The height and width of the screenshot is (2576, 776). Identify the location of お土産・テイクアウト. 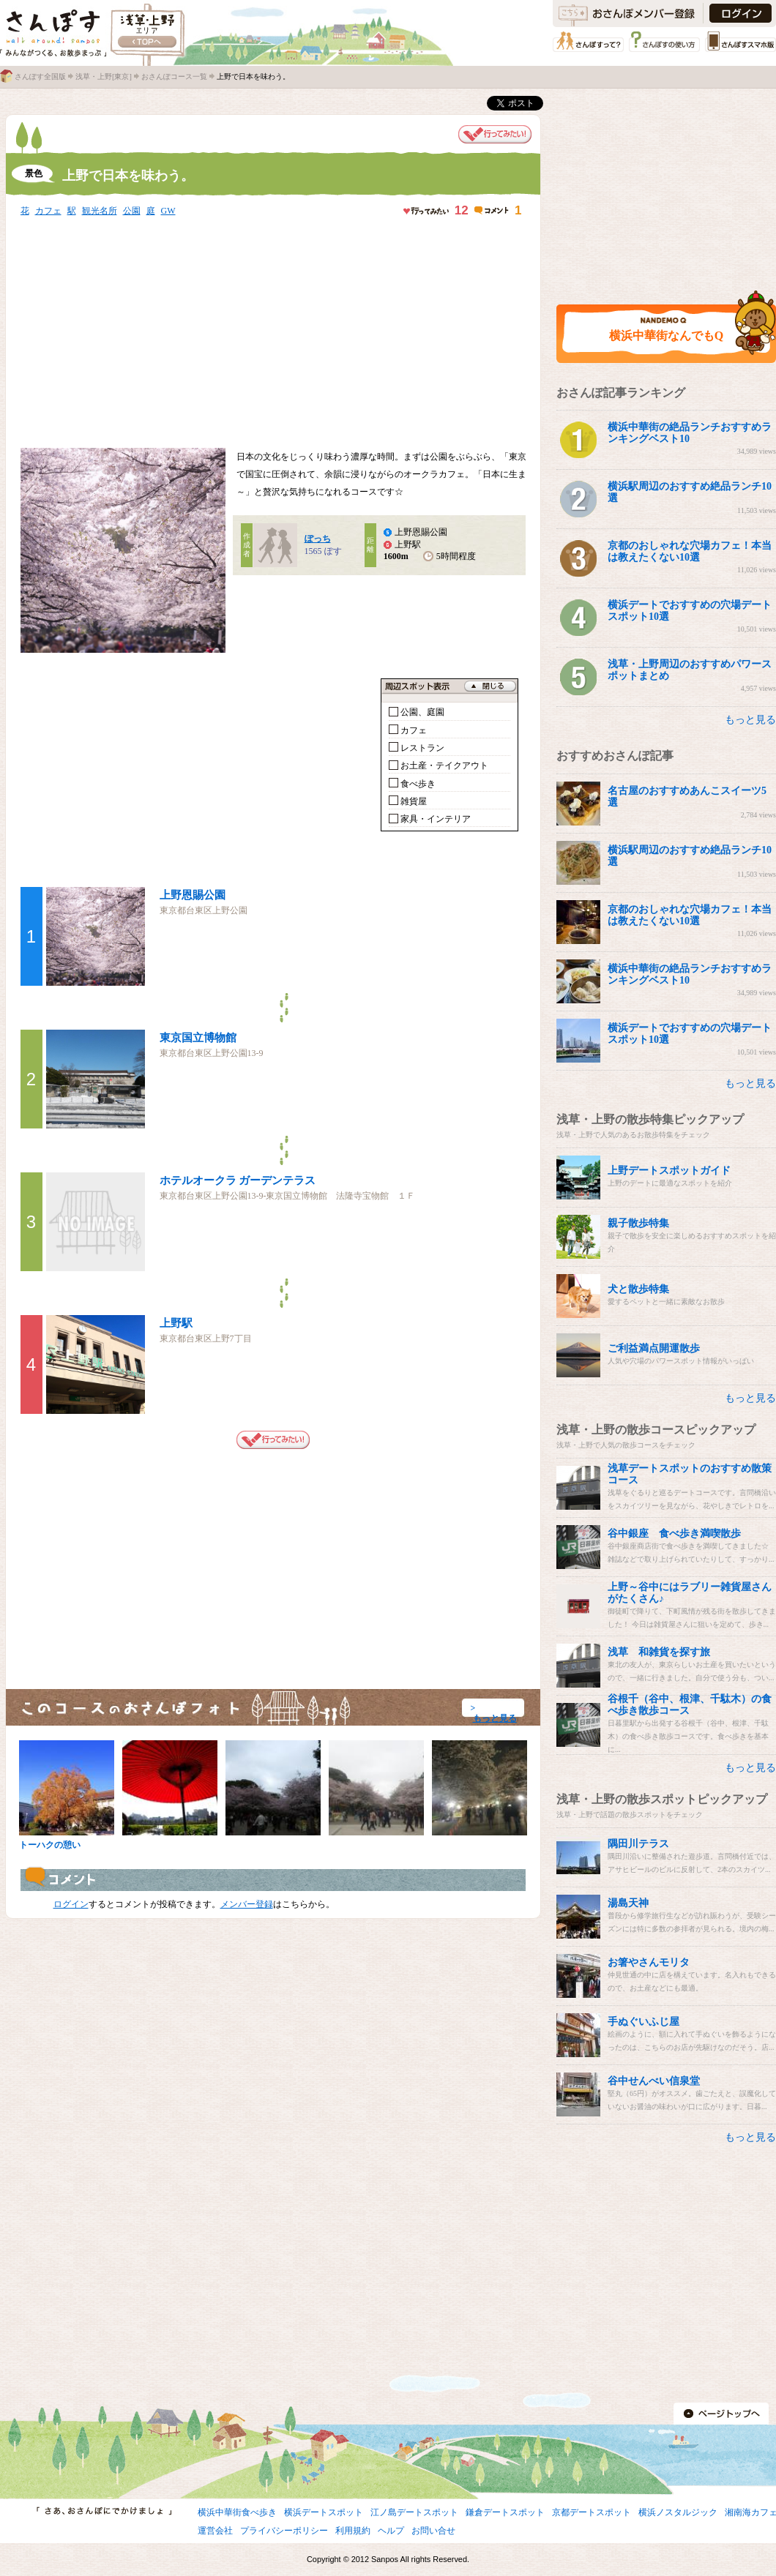
(444, 765).